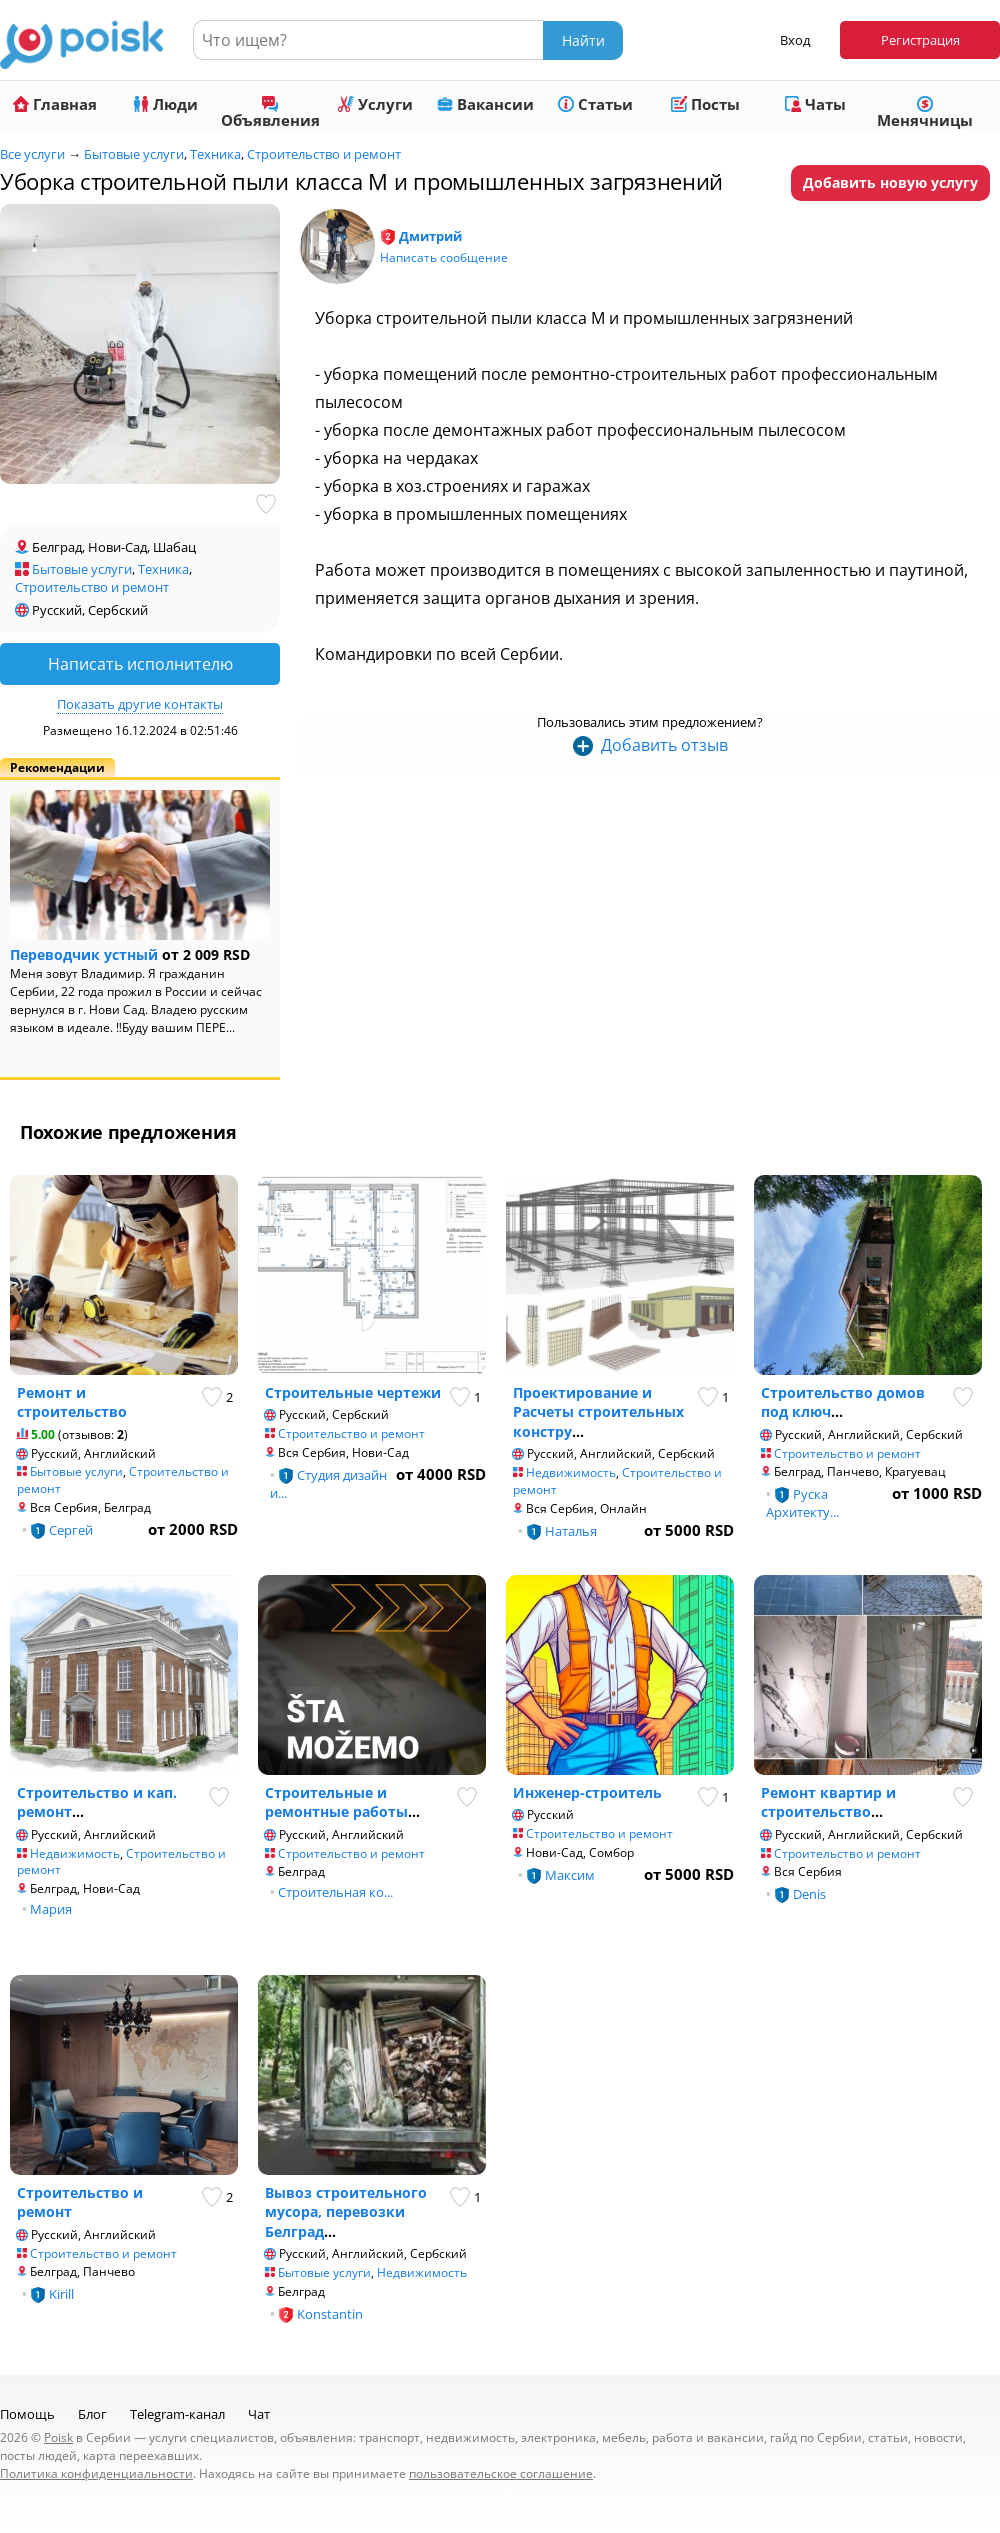 The width and height of the screenshot is (1000, 2533). I want to click on Вакансии, so click(485, 104).